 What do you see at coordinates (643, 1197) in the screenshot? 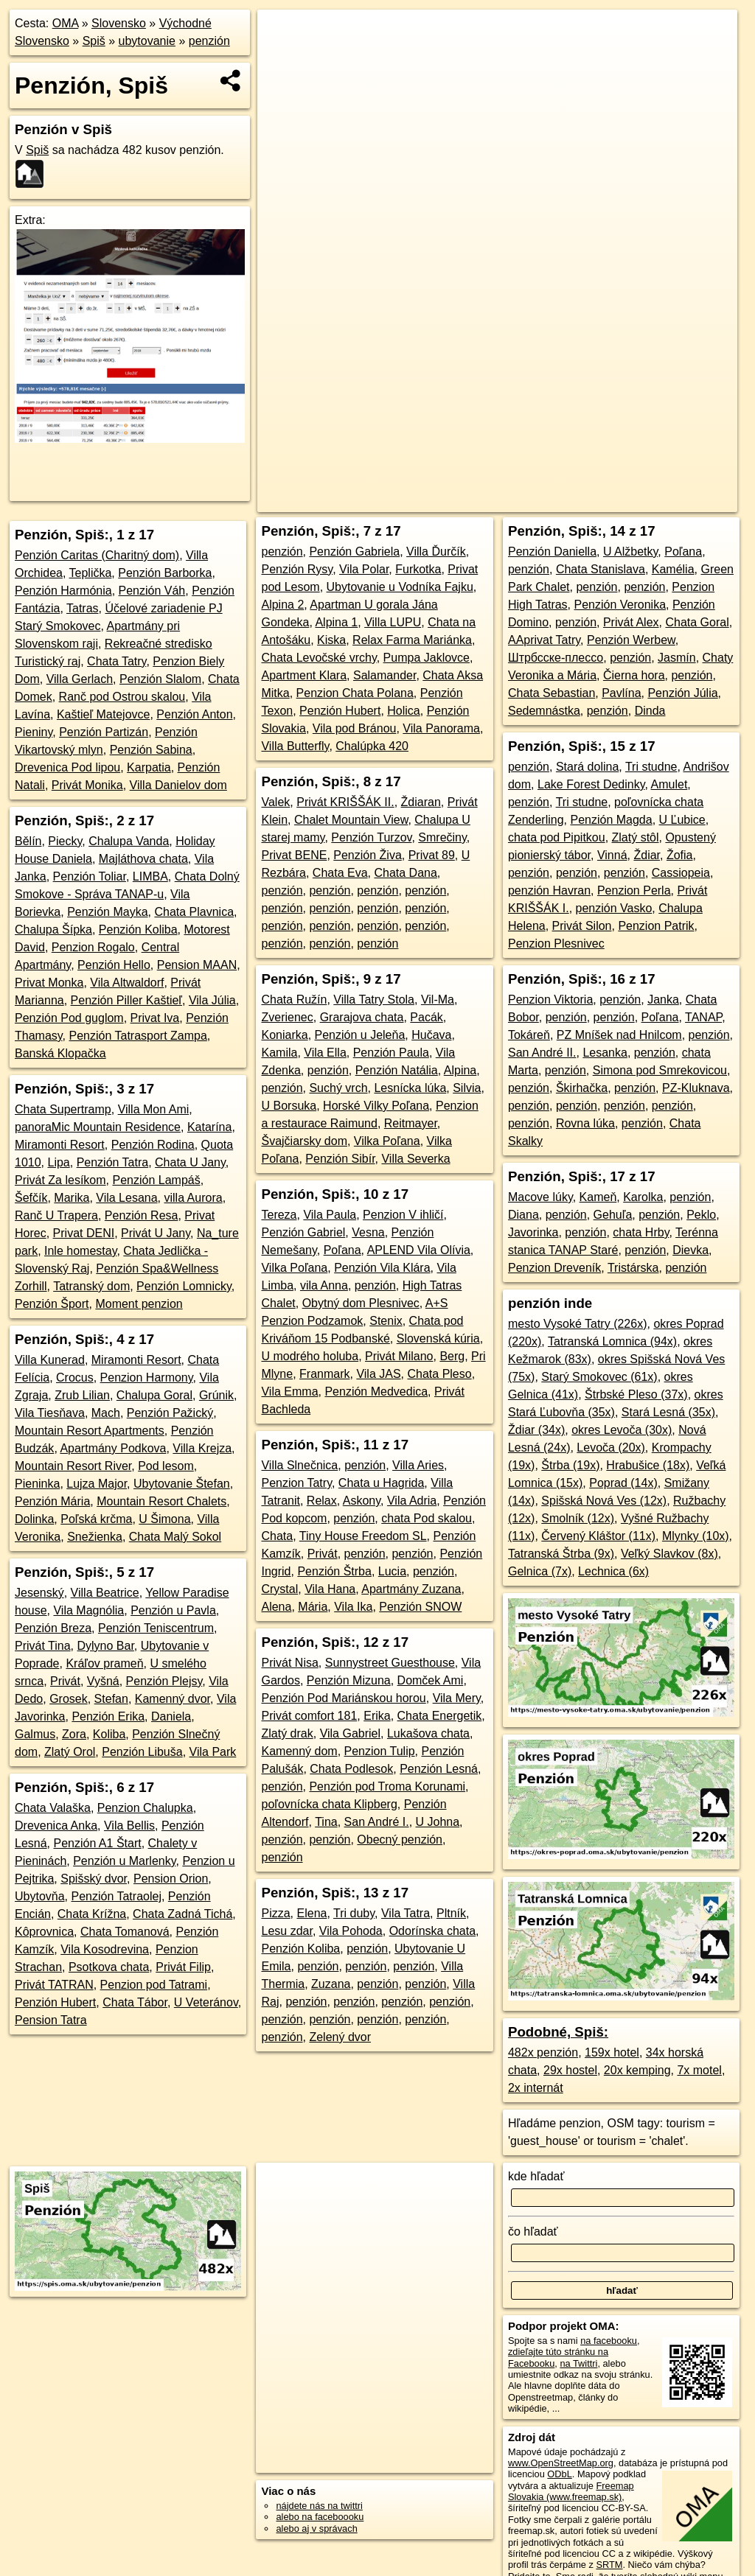
I see `Karolka` at bounding box center [643, 1197].